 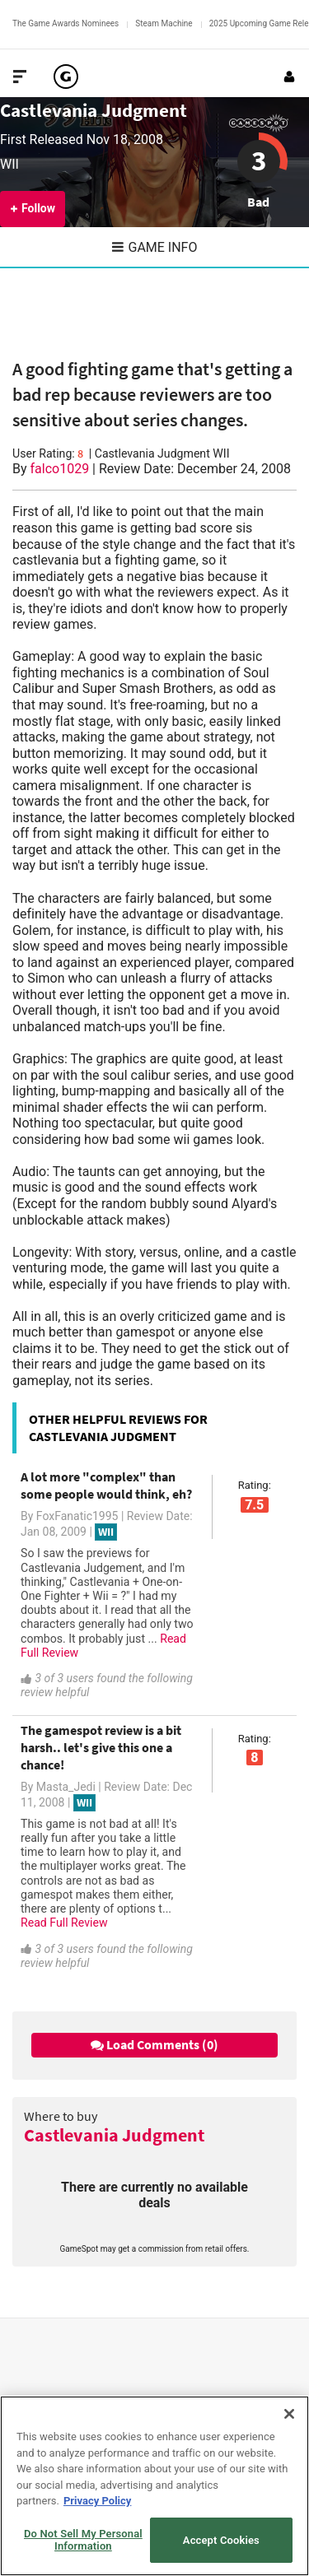 I want to click on [Close], so click(x=289, y=2414).